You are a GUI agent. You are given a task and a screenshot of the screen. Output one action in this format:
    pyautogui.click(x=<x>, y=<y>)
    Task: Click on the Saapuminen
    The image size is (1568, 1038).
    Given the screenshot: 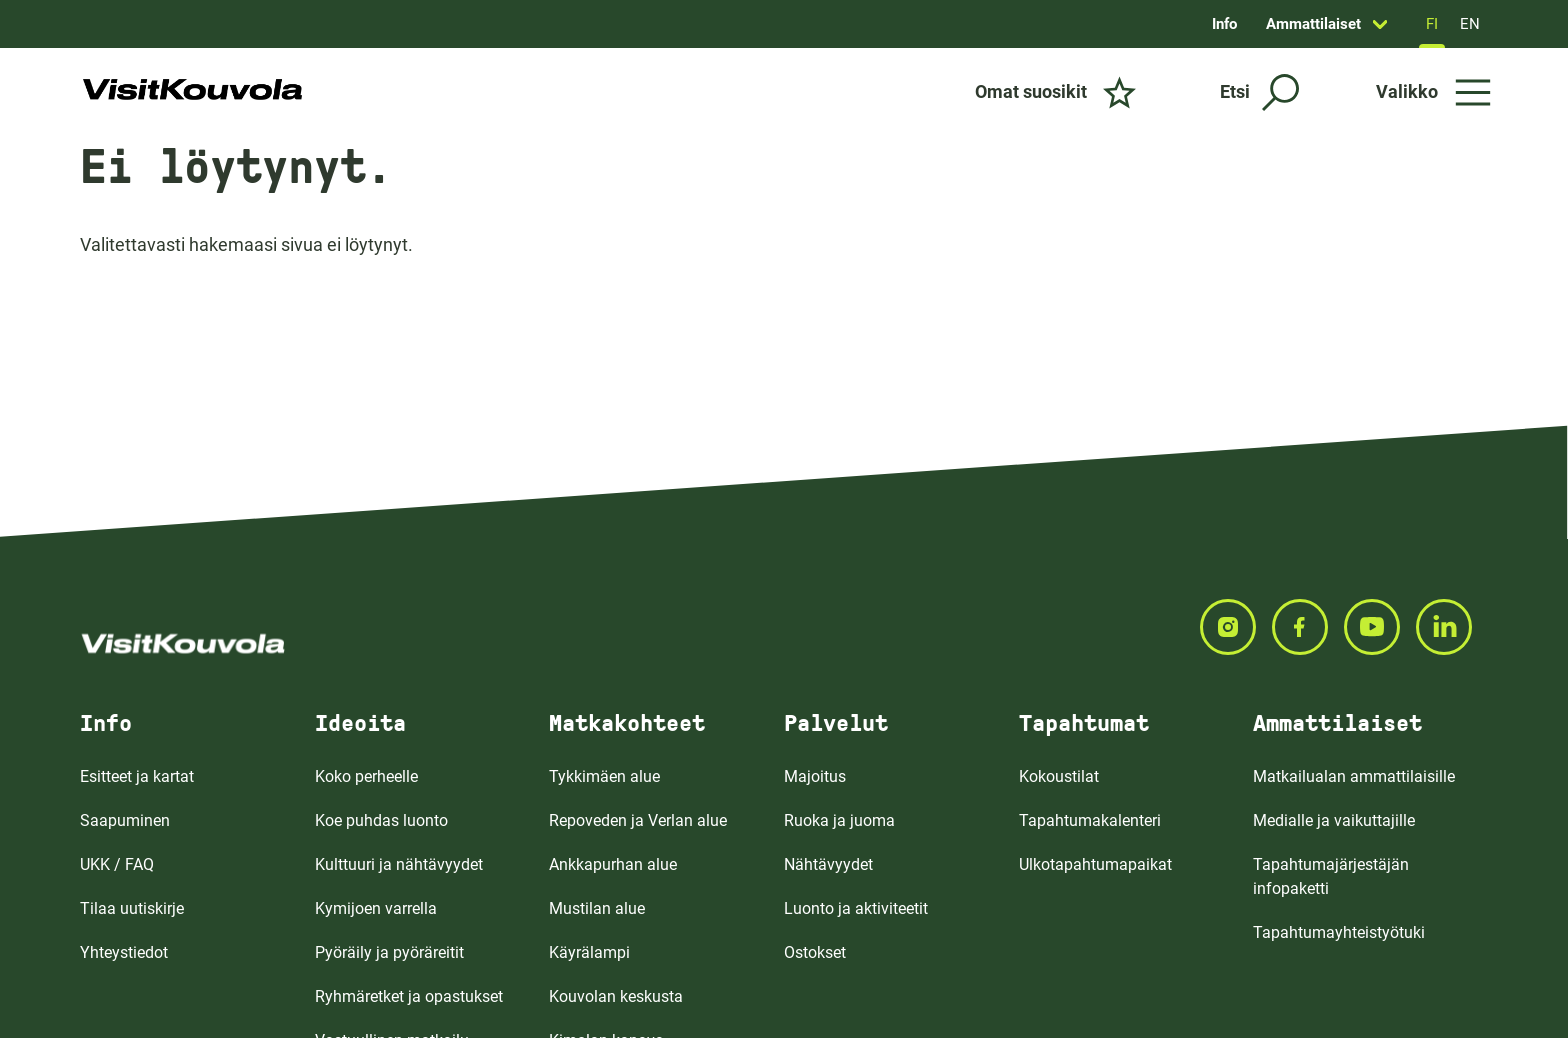 What is the action you would take?
    pyautogui.click(x=125, y=820)
    